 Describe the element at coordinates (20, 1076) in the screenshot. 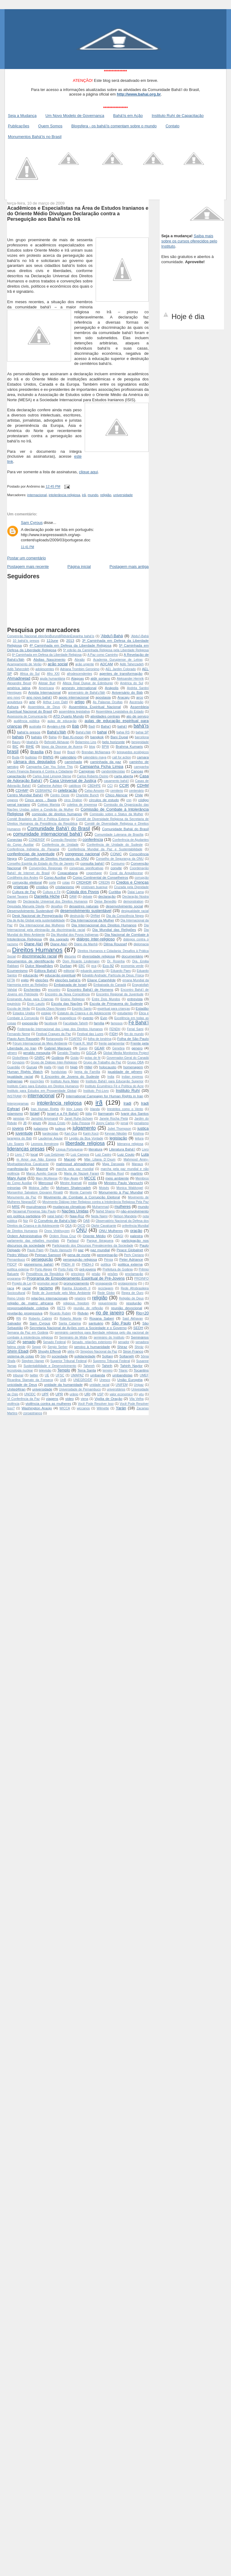

I see `igualdade racial` at that location.